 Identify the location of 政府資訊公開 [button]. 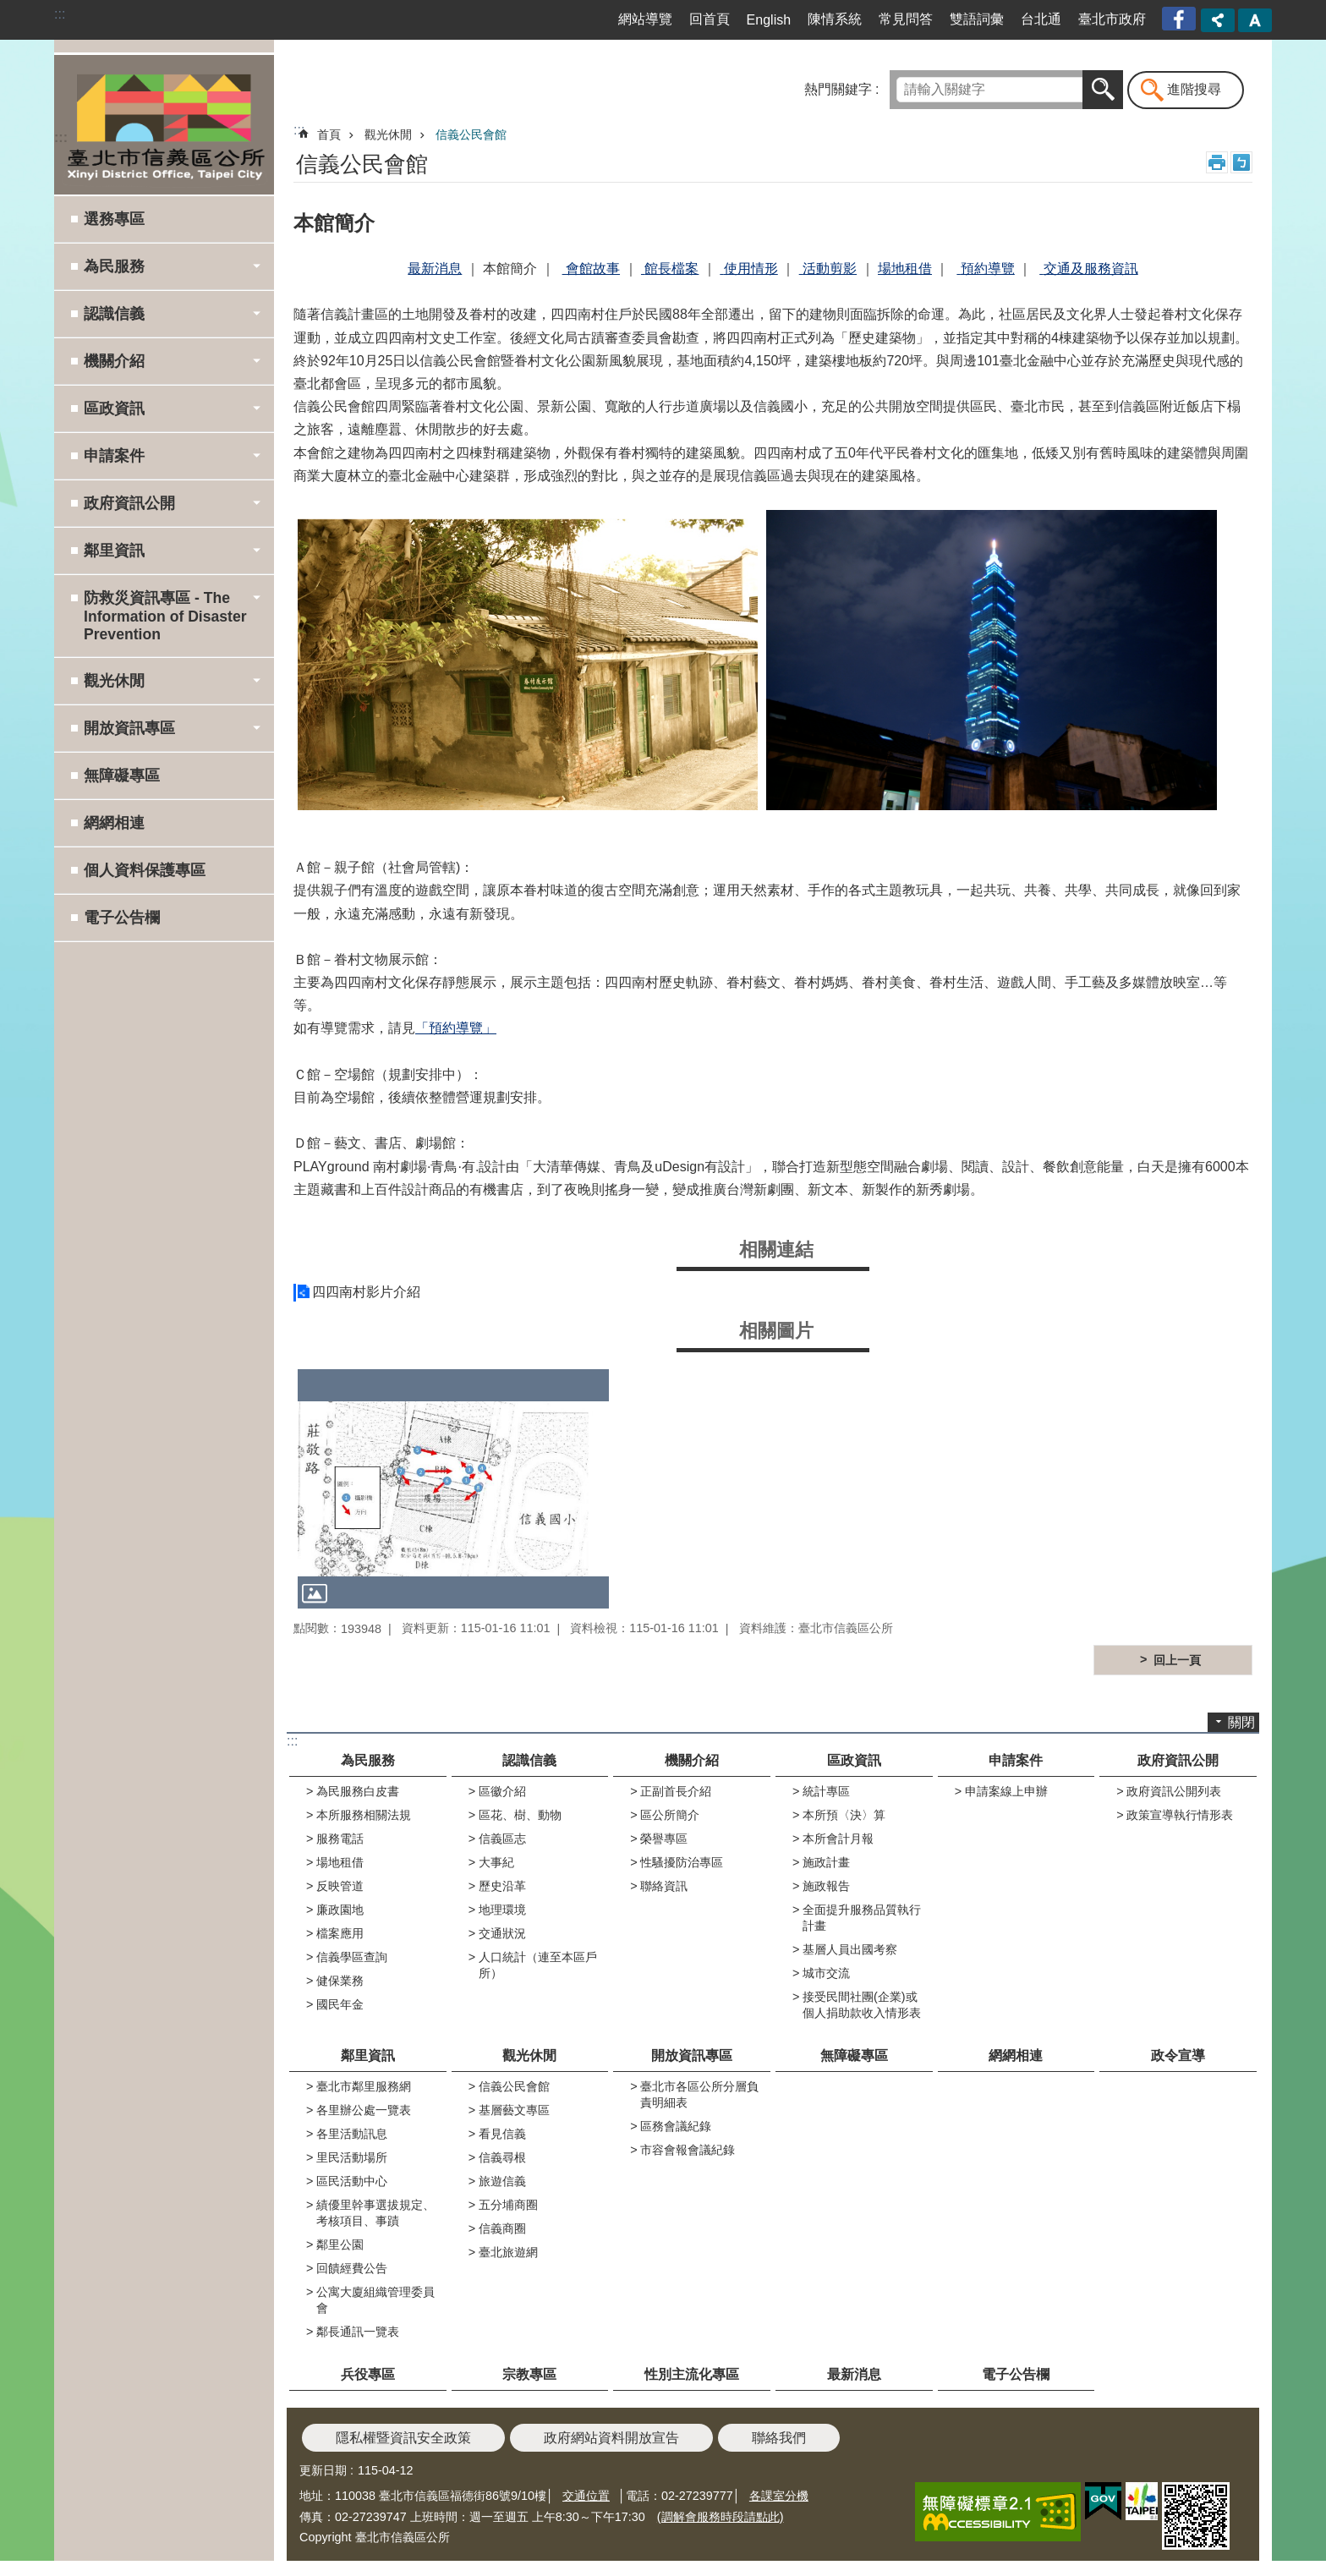
(129, 503).